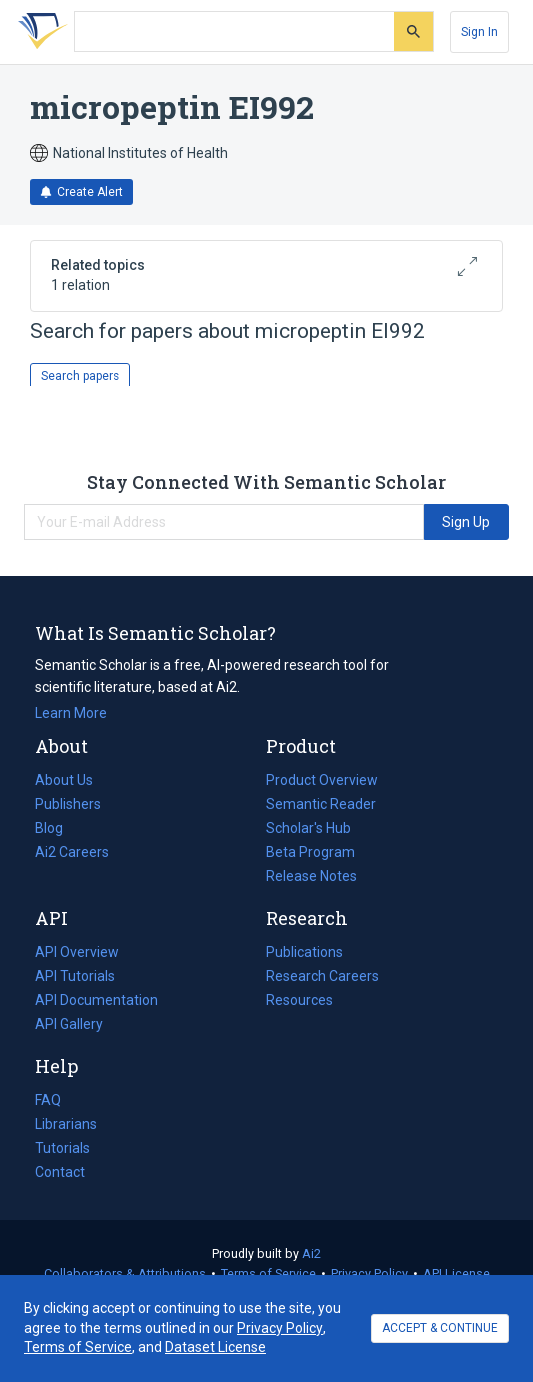 This screenshot has width=533, height=1382. I want to click on Contact, so click(60, 1172).